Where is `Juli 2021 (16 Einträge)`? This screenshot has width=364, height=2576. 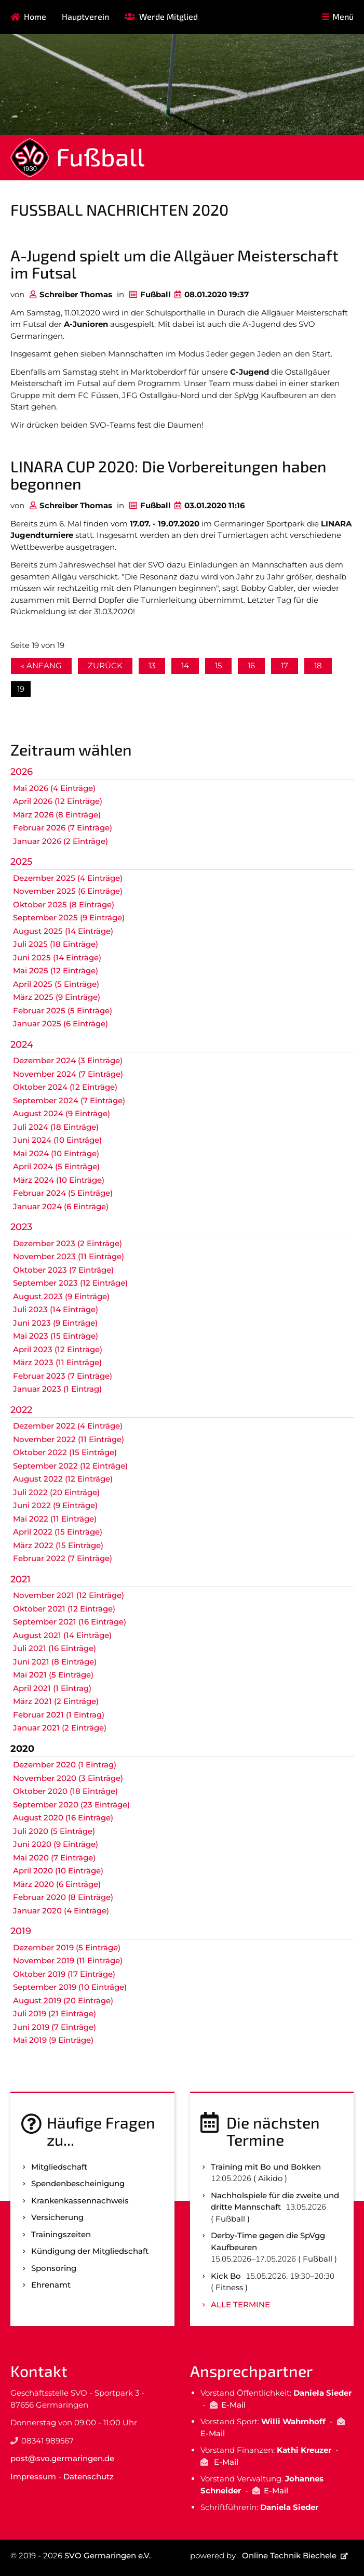 Juli 2021 (16 Einträge) is located at coordinates (54, 1648).